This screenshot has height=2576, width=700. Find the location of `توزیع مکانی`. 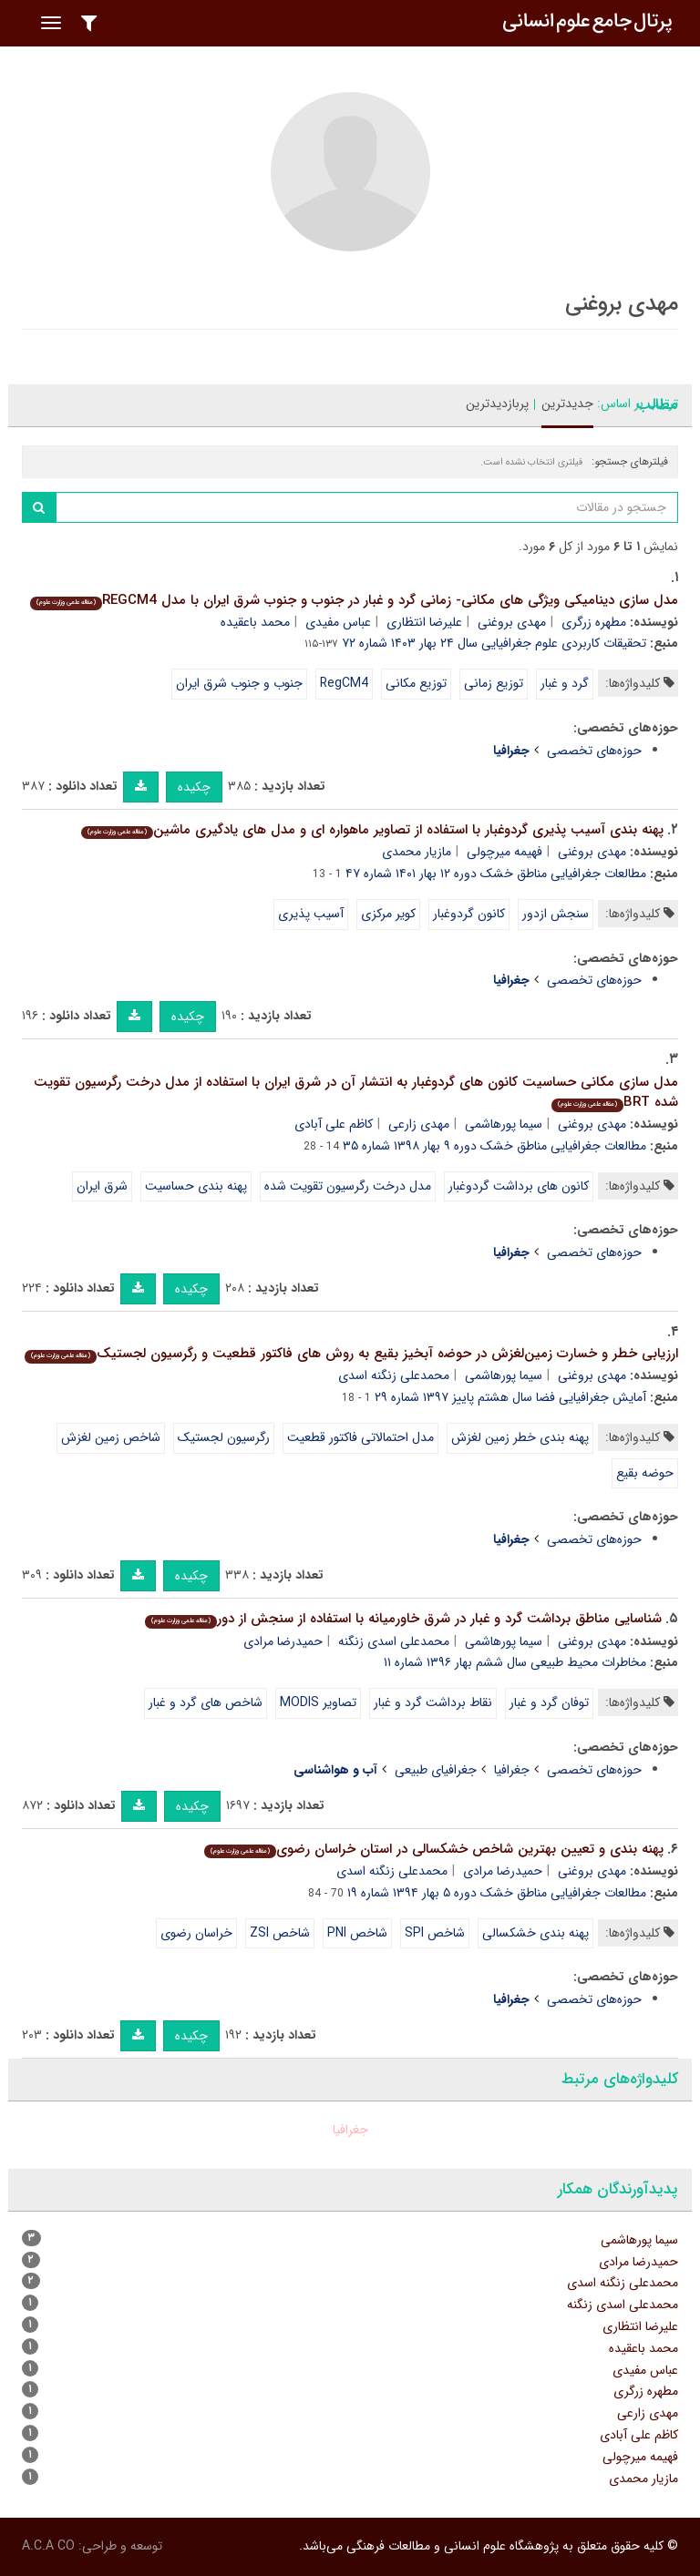

توزیع مکانی is located at coordinates (416, 683).